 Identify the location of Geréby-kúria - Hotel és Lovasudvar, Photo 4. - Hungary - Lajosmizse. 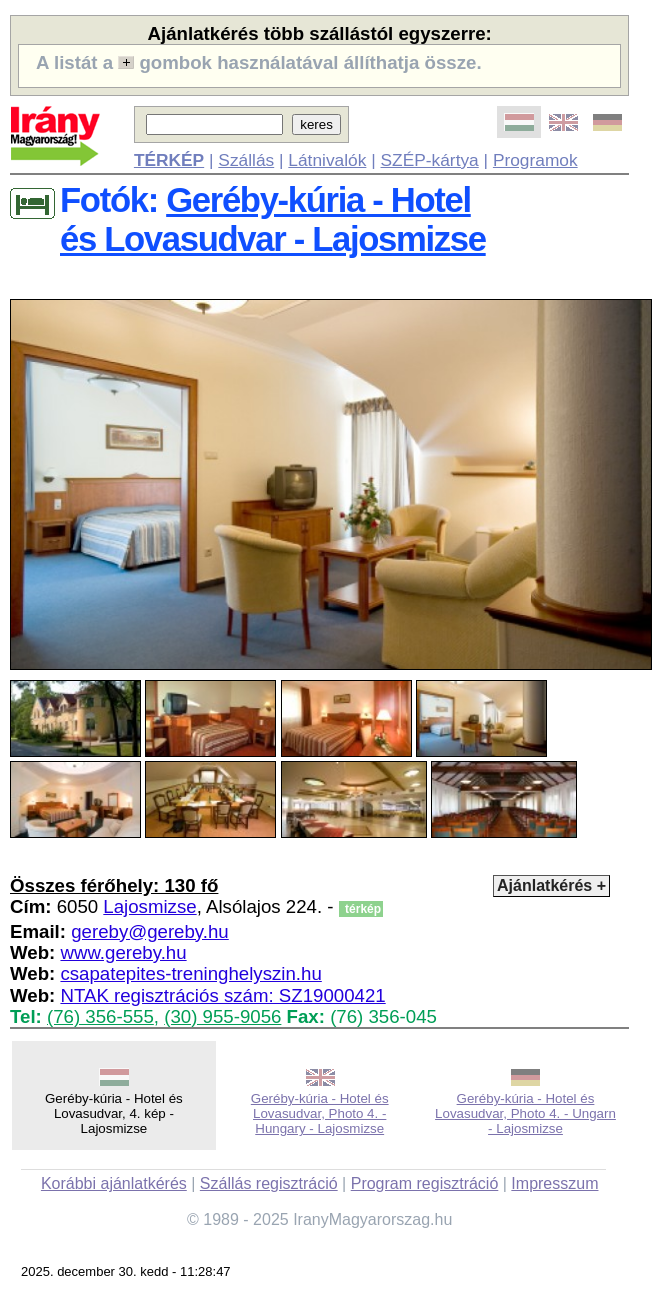
(320, 1113).